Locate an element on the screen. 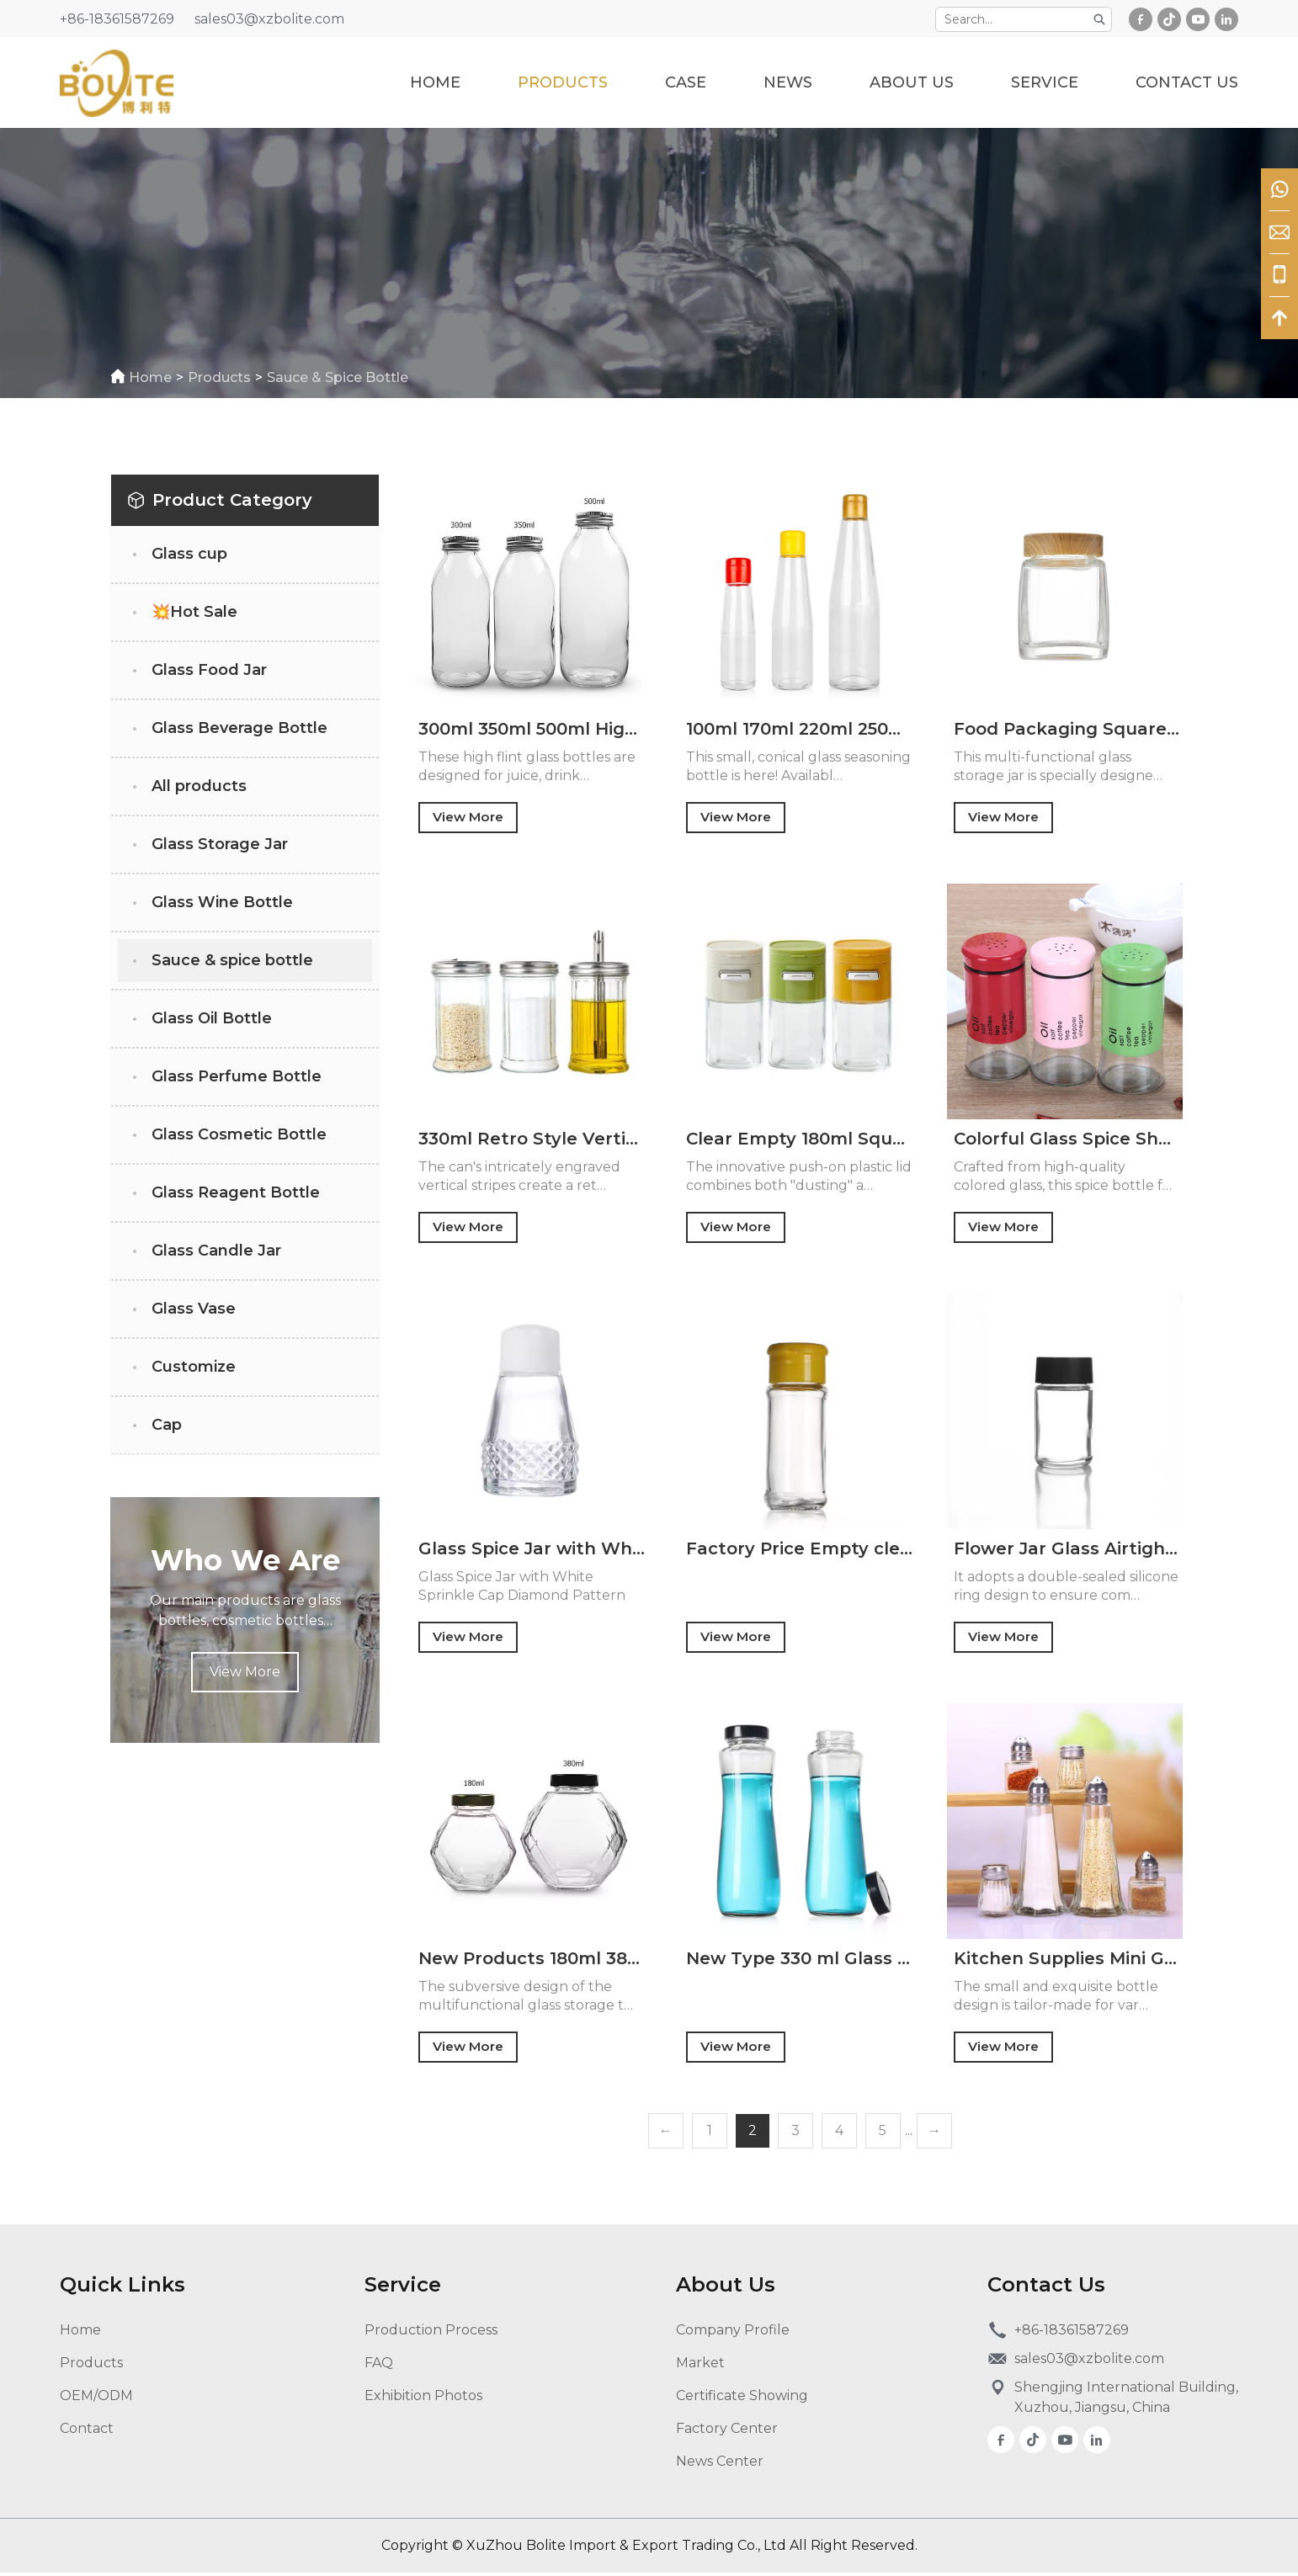 This screenshot has height=2576, width=1298. +86-18361587269 is located at coordinates (117, 19).